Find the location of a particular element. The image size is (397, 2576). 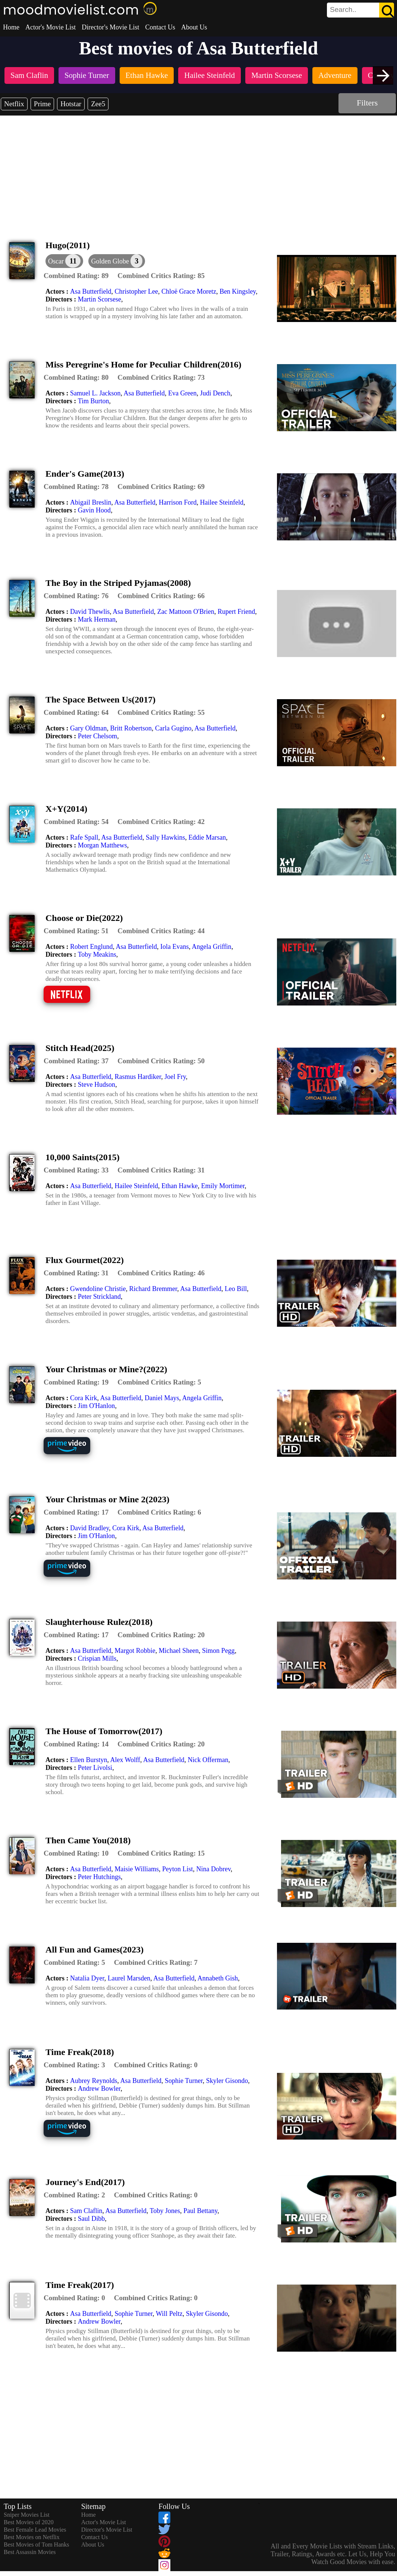

Carla Gugino is located at coordinates (173, 728).